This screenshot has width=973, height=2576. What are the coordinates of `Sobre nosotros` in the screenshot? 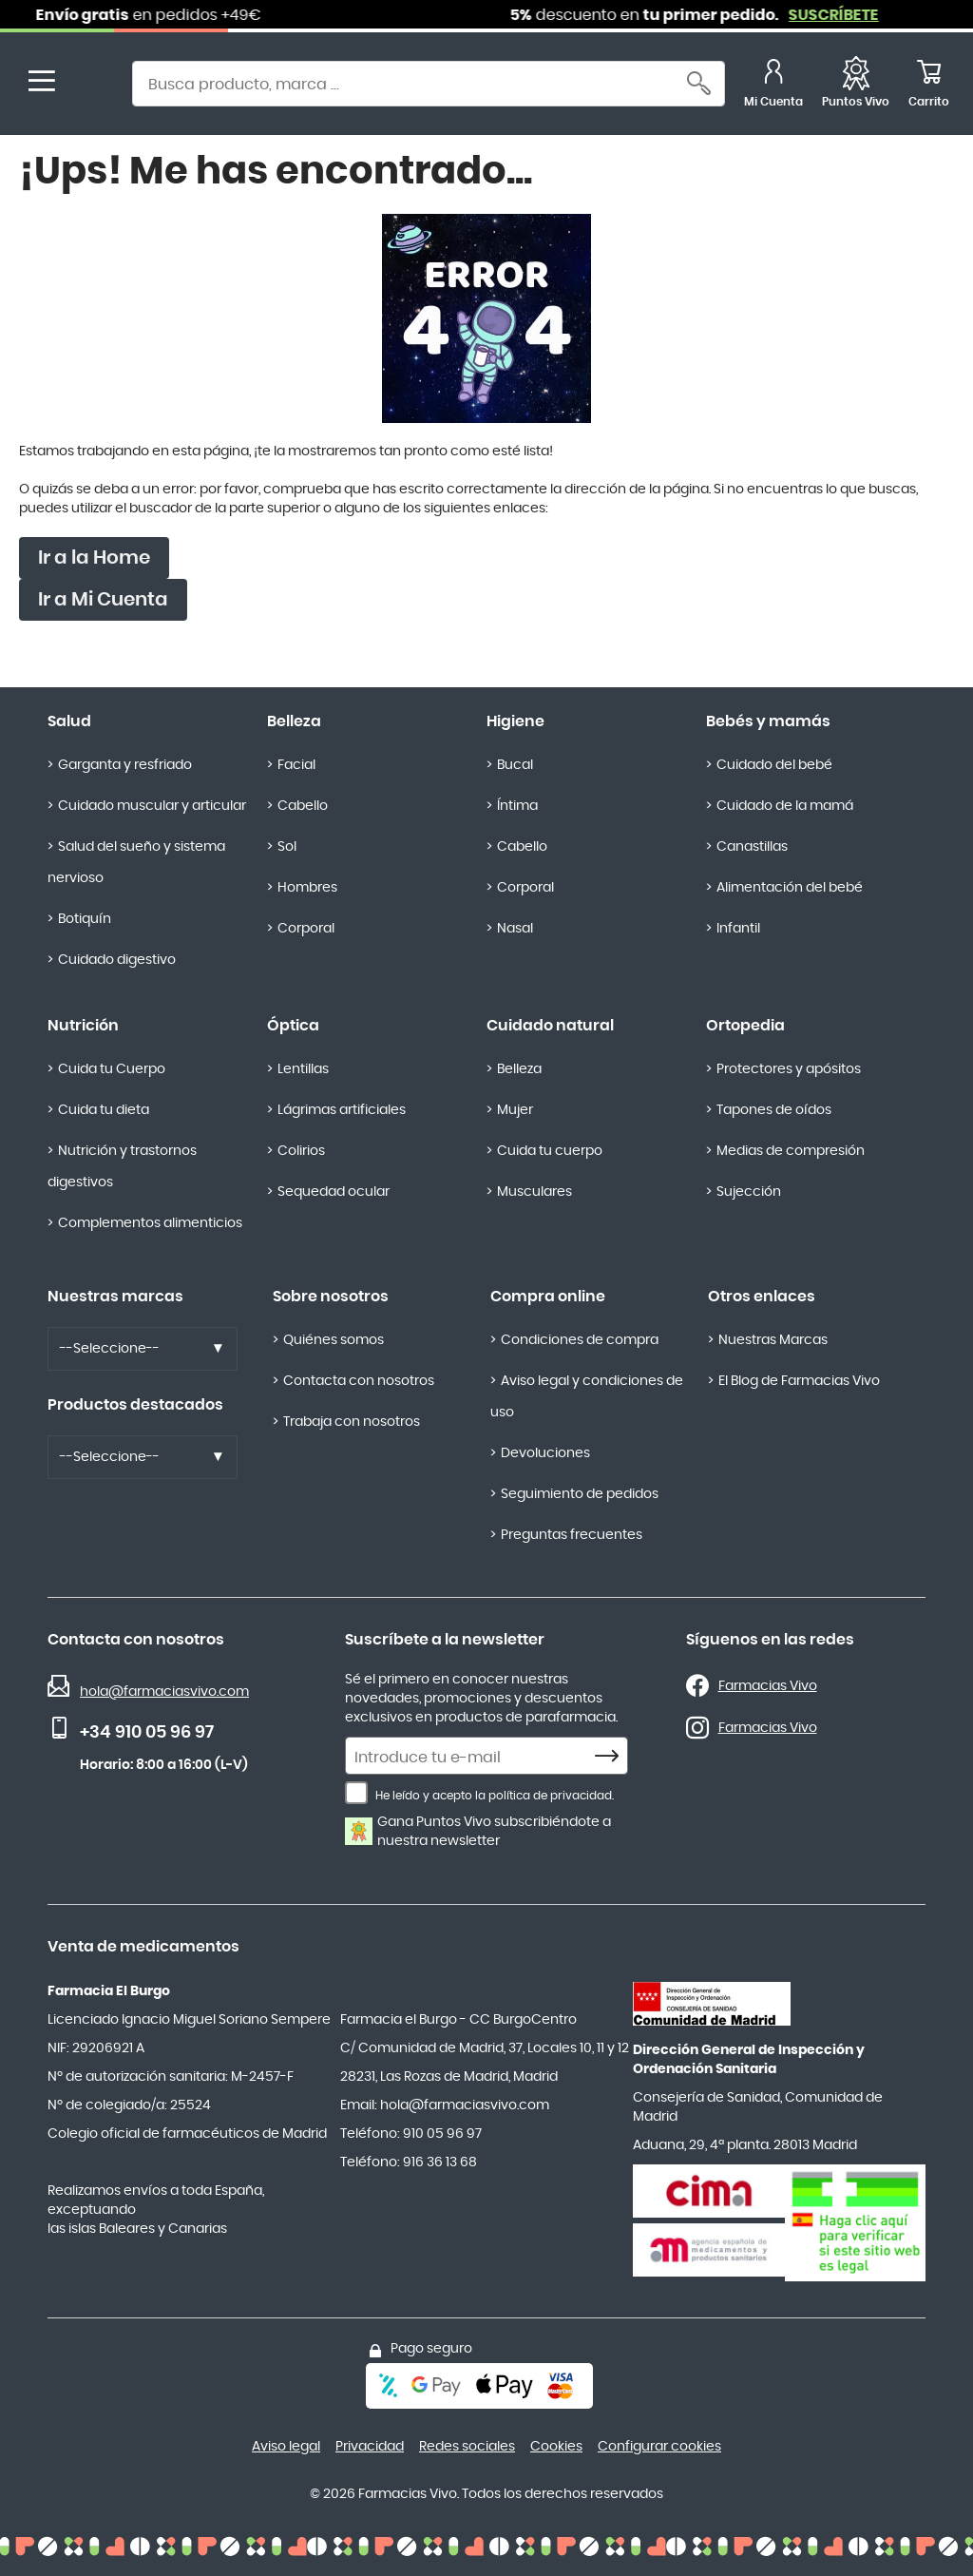 It's located at (331, 1296).